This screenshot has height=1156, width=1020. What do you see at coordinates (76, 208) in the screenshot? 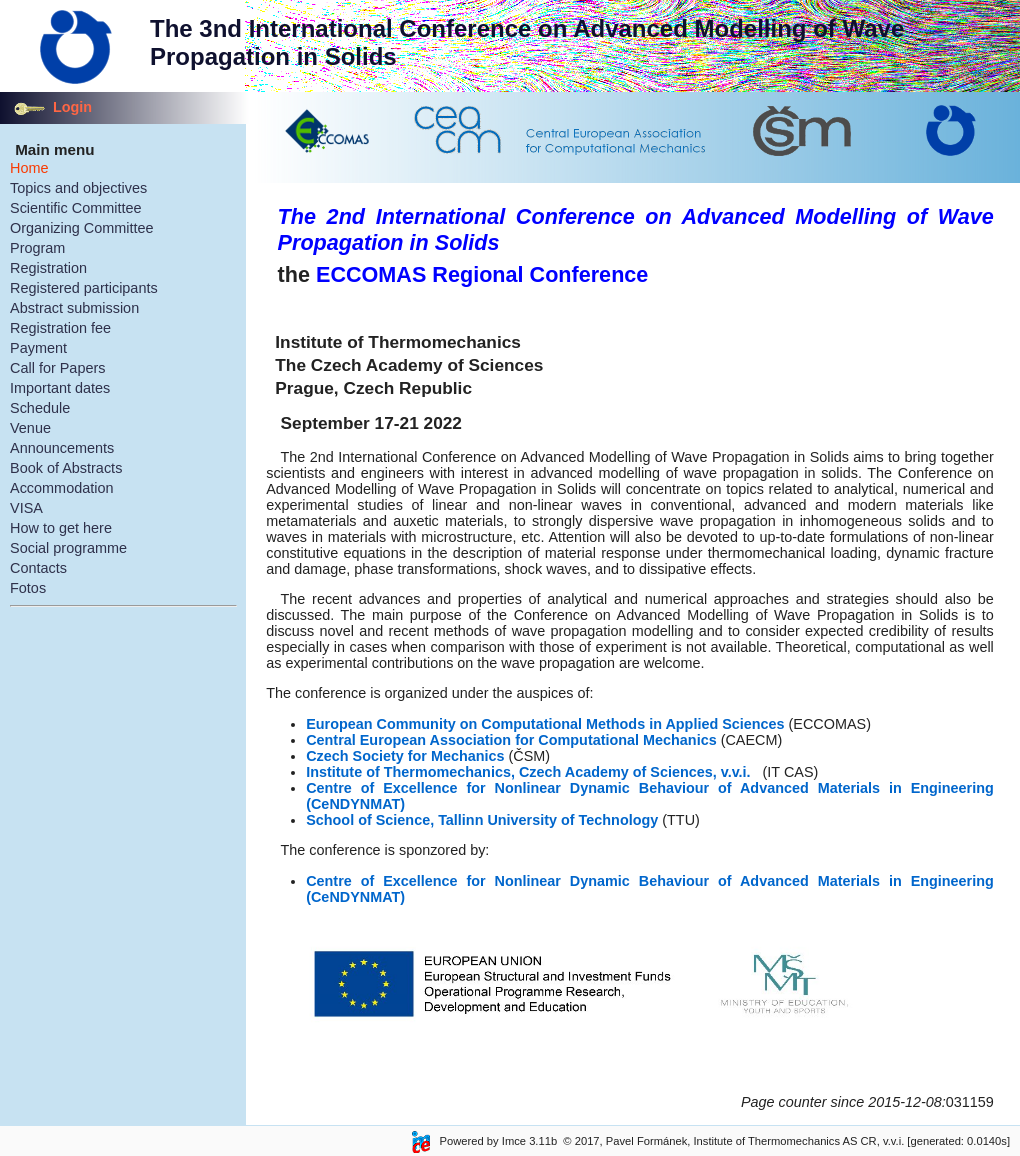
I see `Scientific Committee` at bounding box center [76, 208].